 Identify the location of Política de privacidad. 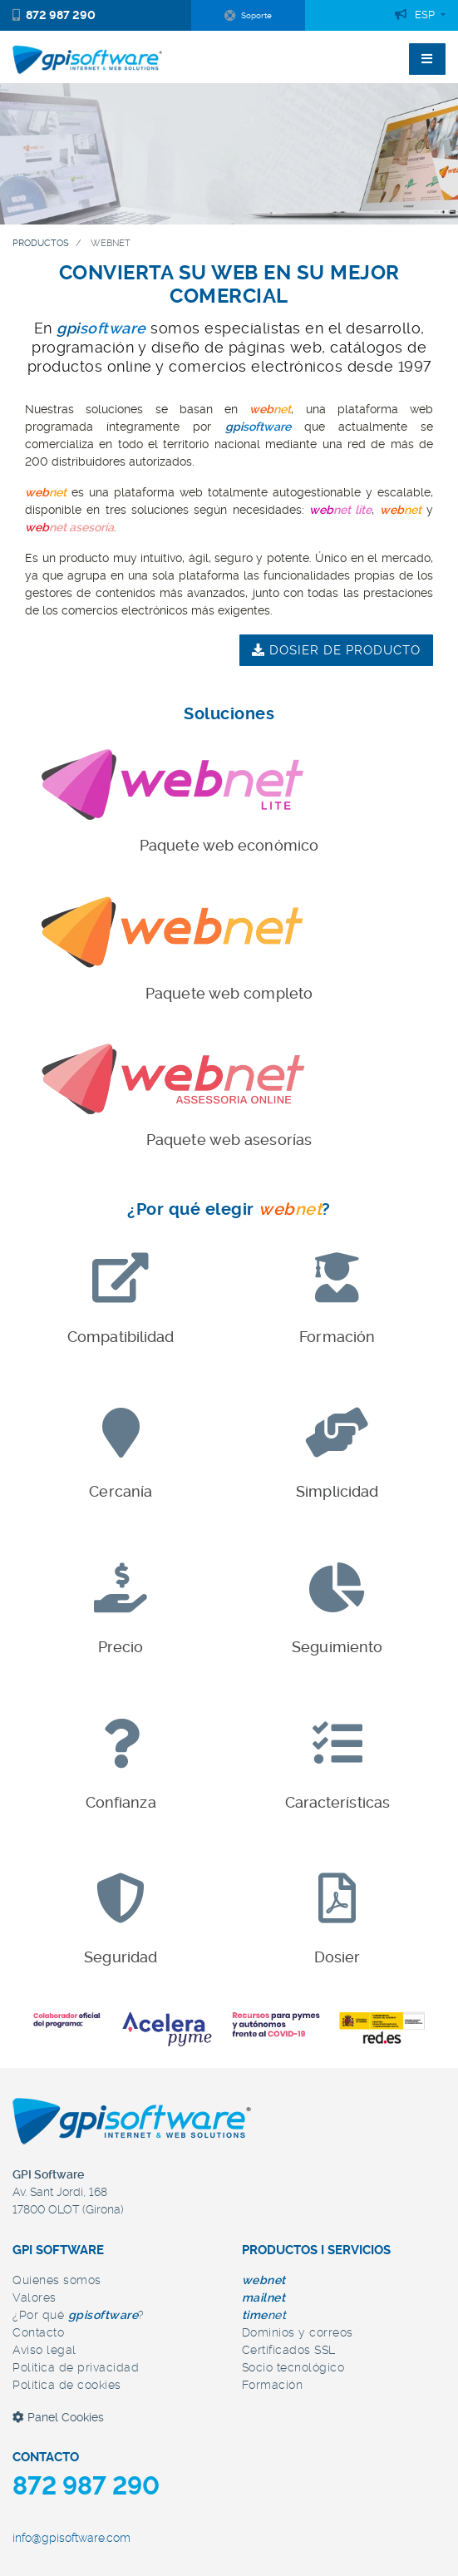
(75, 2367).